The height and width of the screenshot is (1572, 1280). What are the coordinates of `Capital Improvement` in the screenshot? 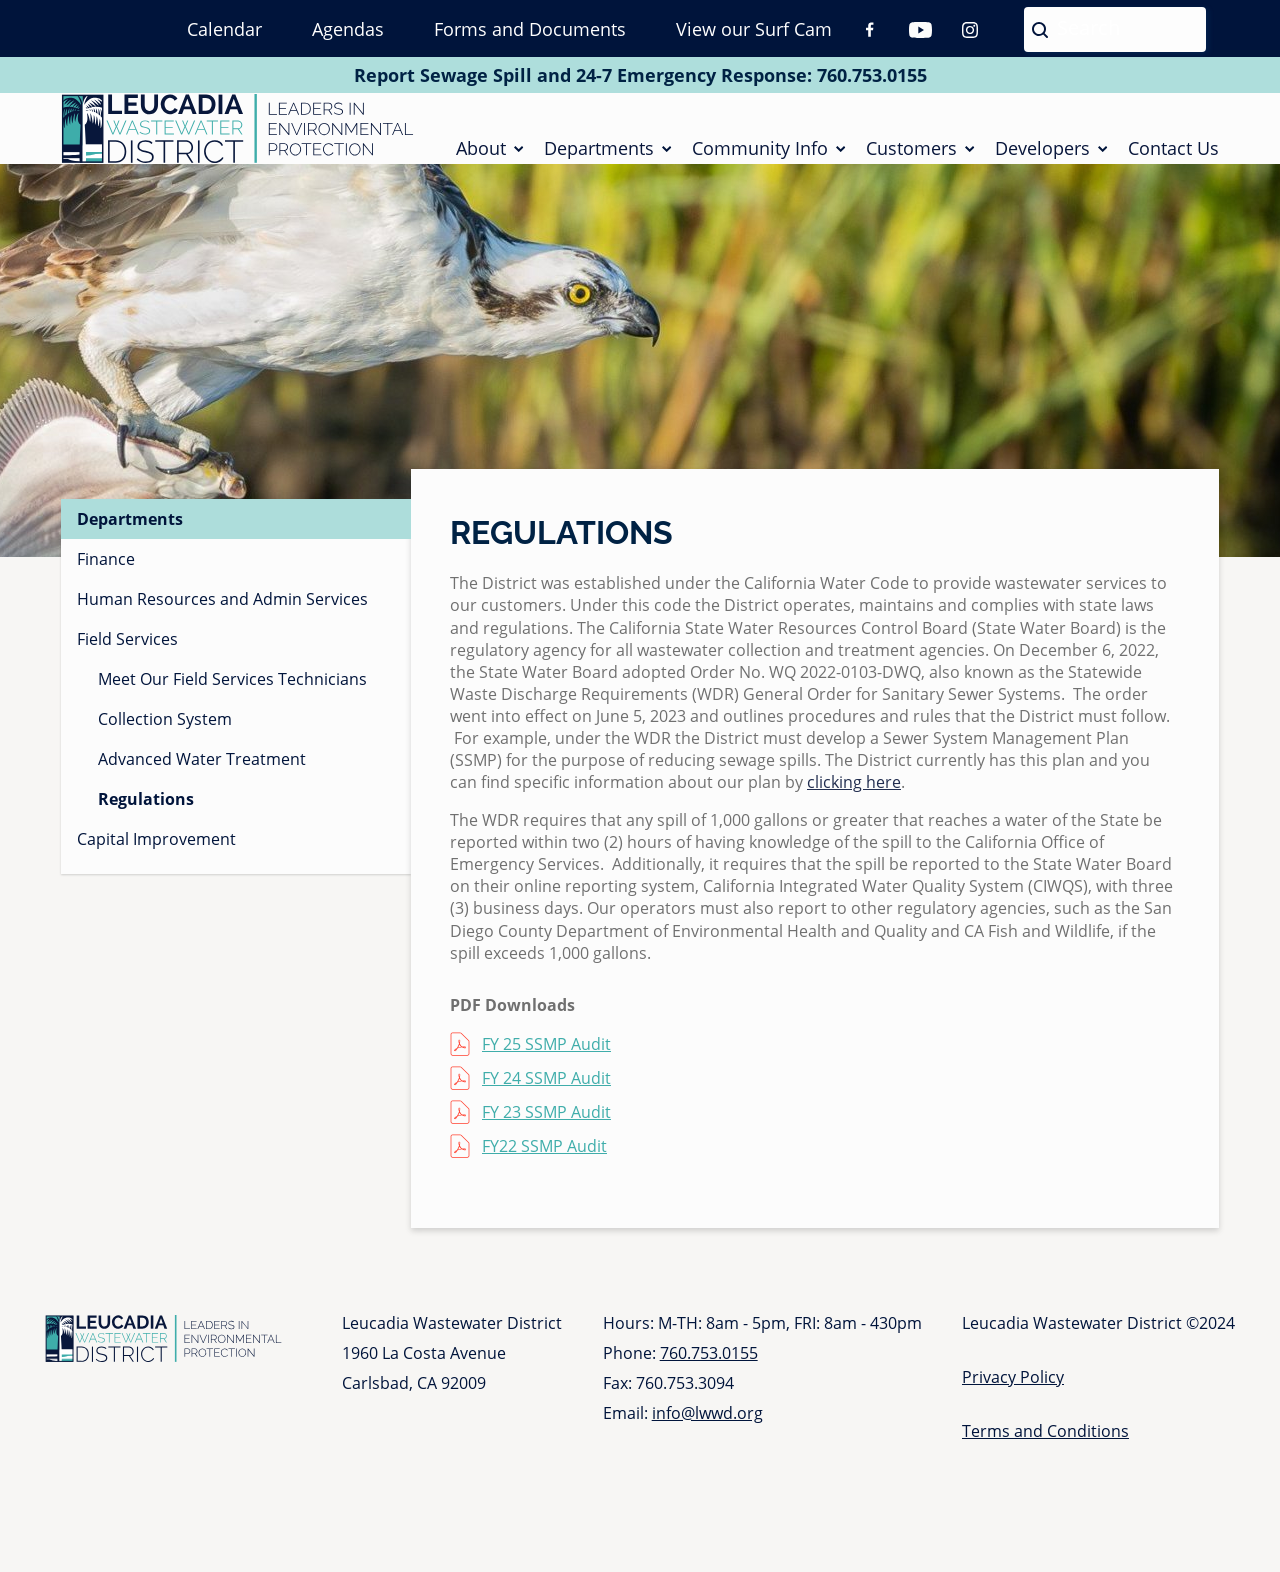 It's located at (156, 852).